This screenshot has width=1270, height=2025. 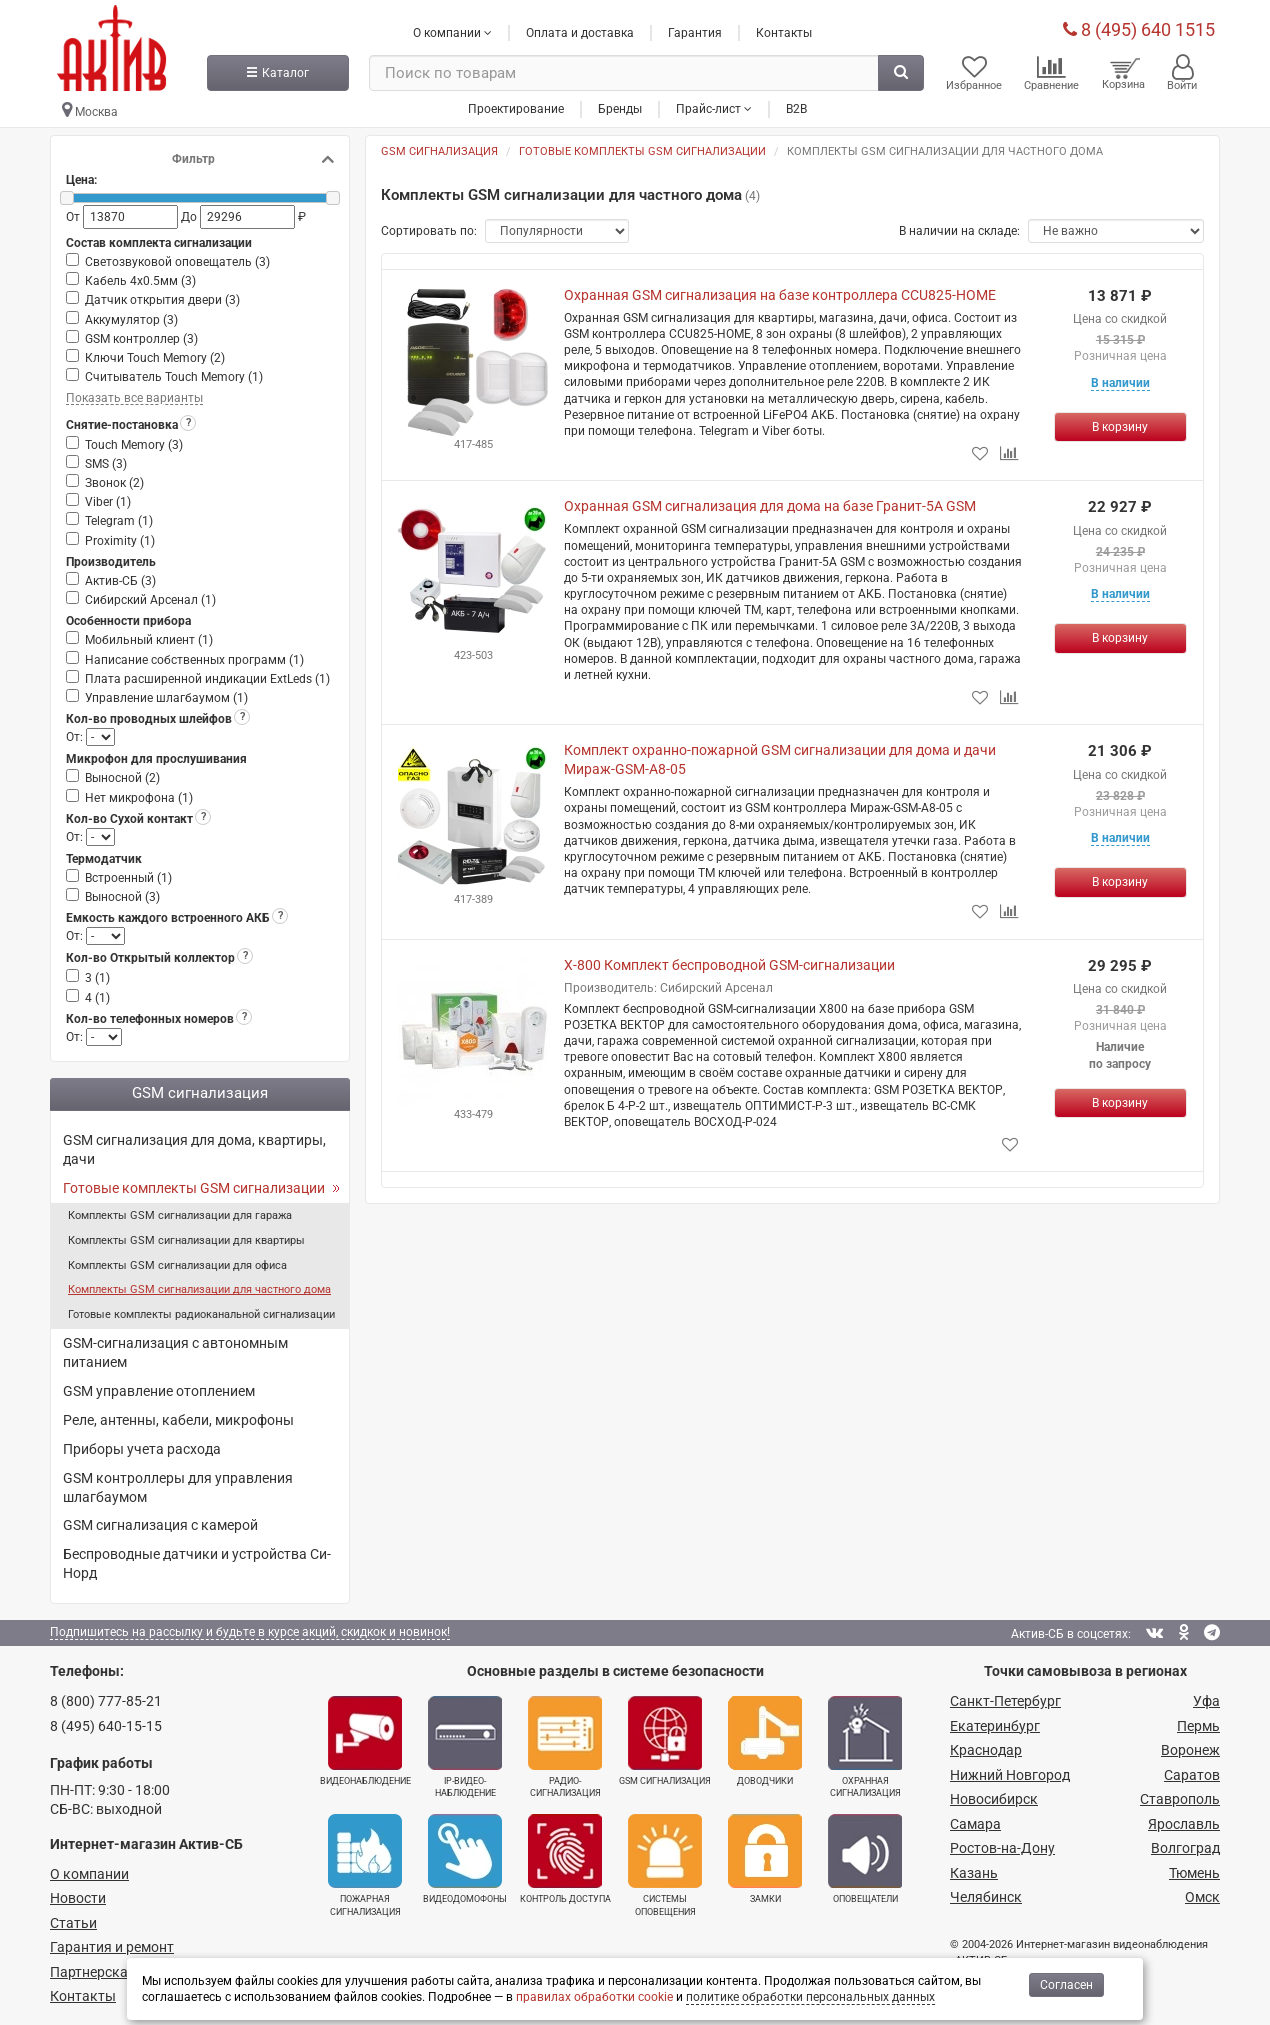 I want to click on Охранная GSM сигнализация для дома на базе Гранит-5А GSM, so click(x=770, y=506).